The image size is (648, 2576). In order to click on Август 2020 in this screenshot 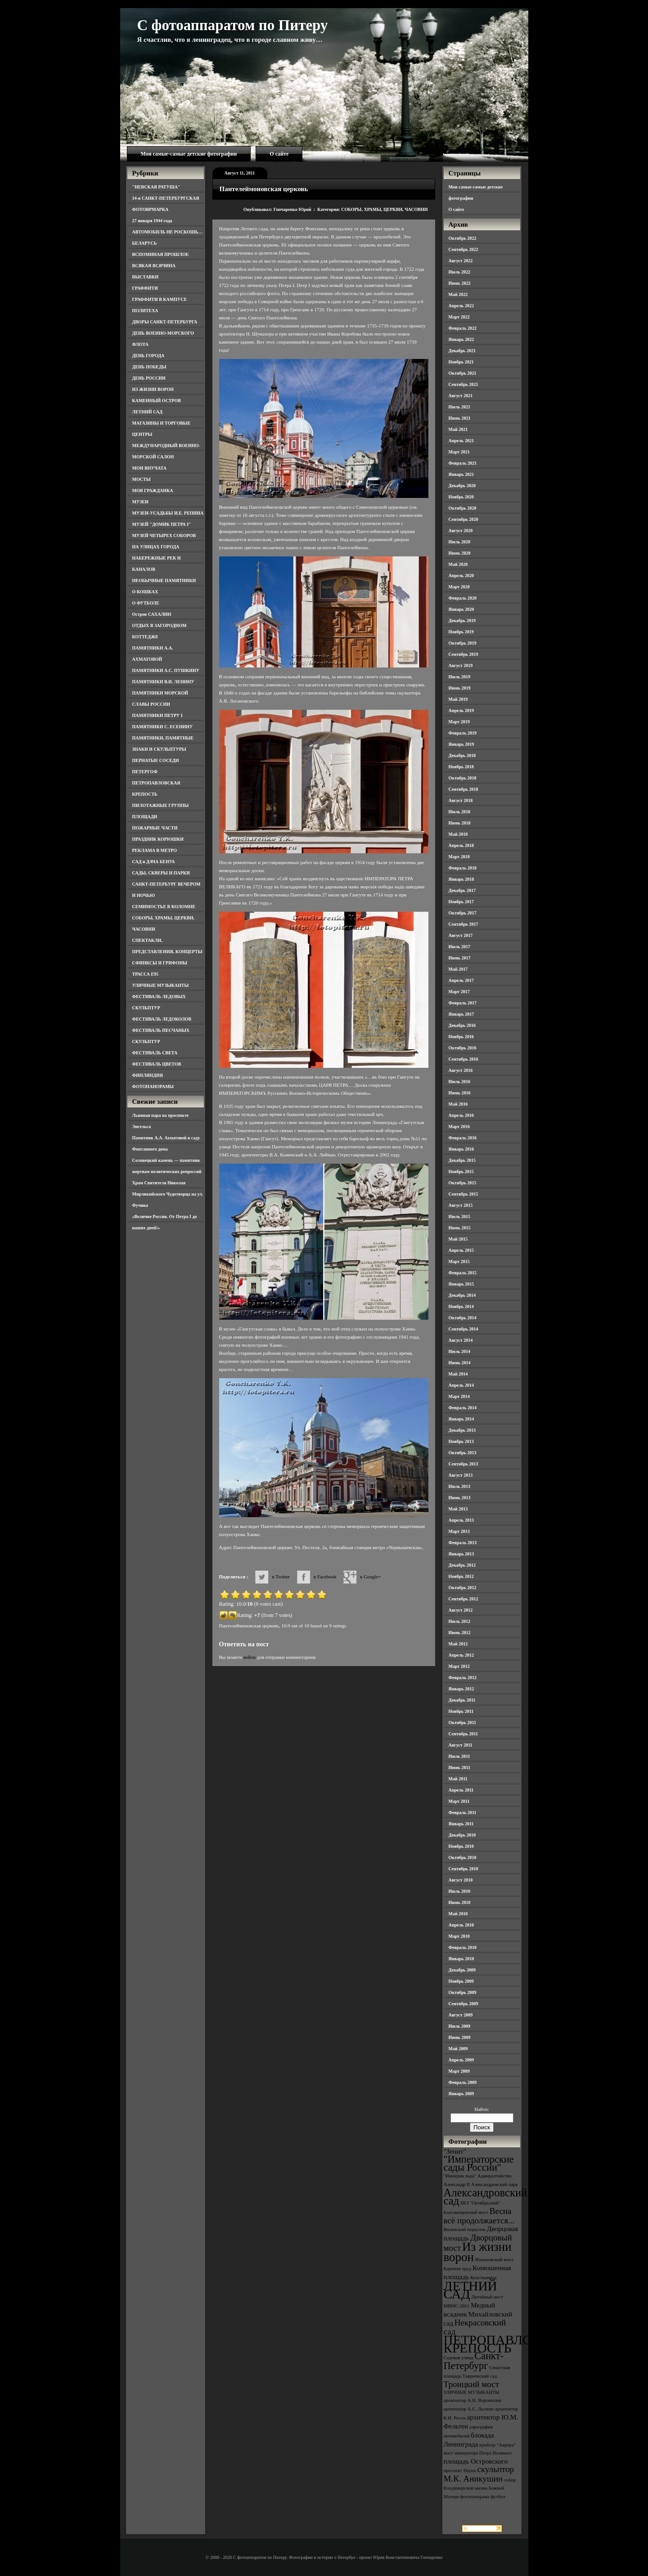, I will do `click(461, 530)`.